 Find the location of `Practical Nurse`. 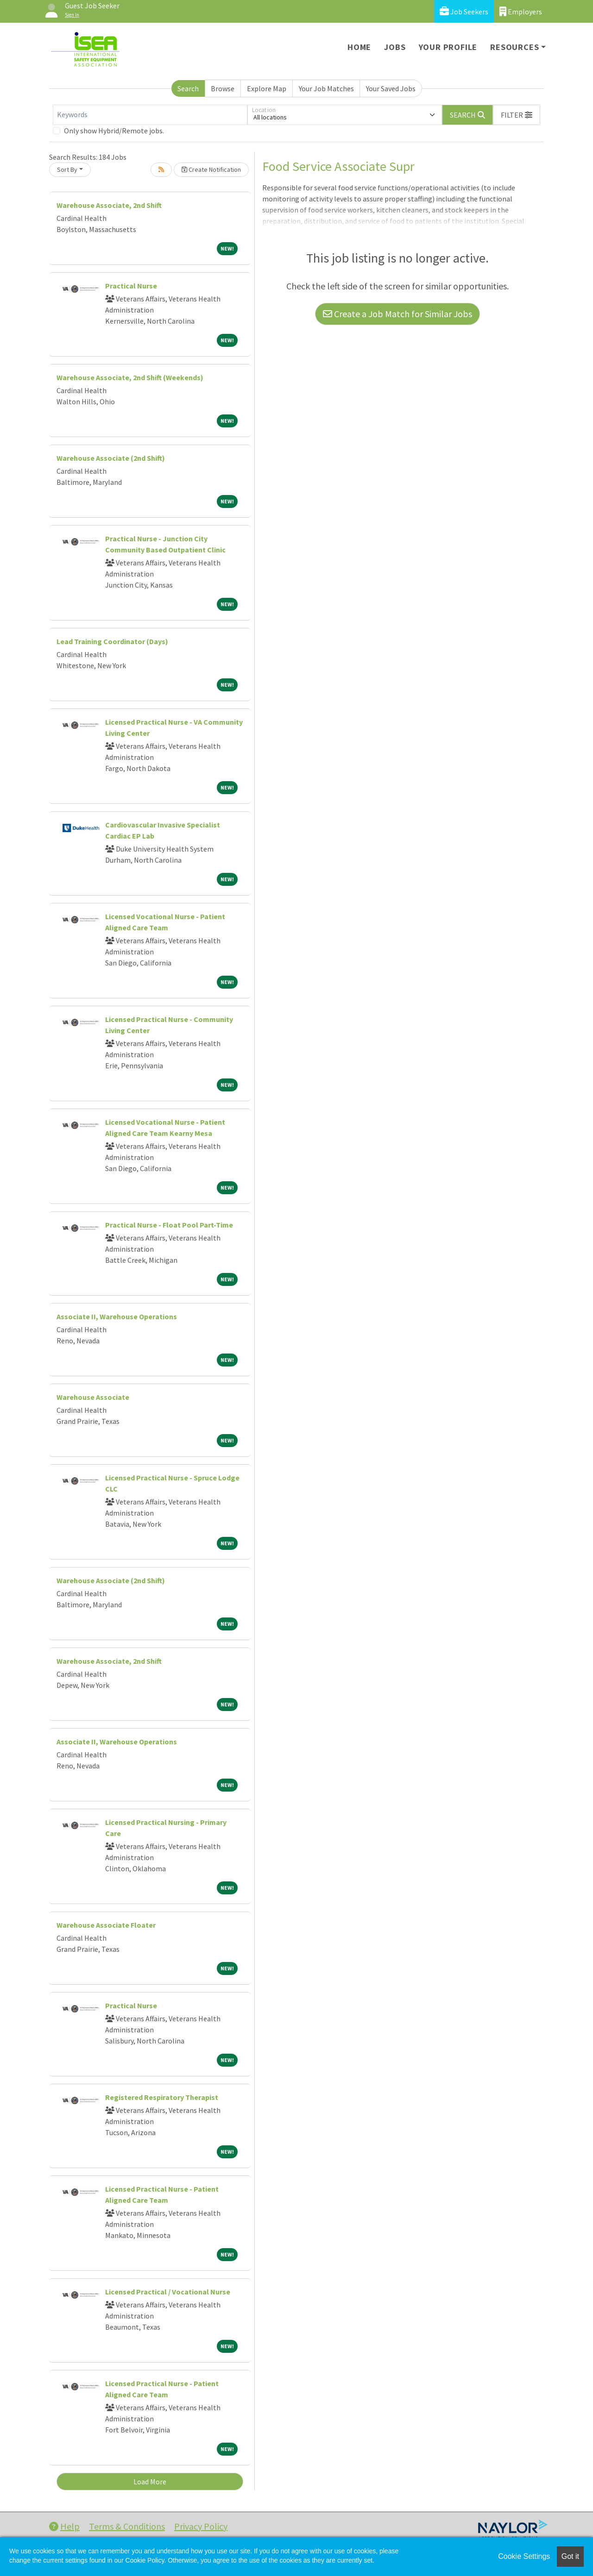

Practical Nurse is located at coordinates (131, 285).